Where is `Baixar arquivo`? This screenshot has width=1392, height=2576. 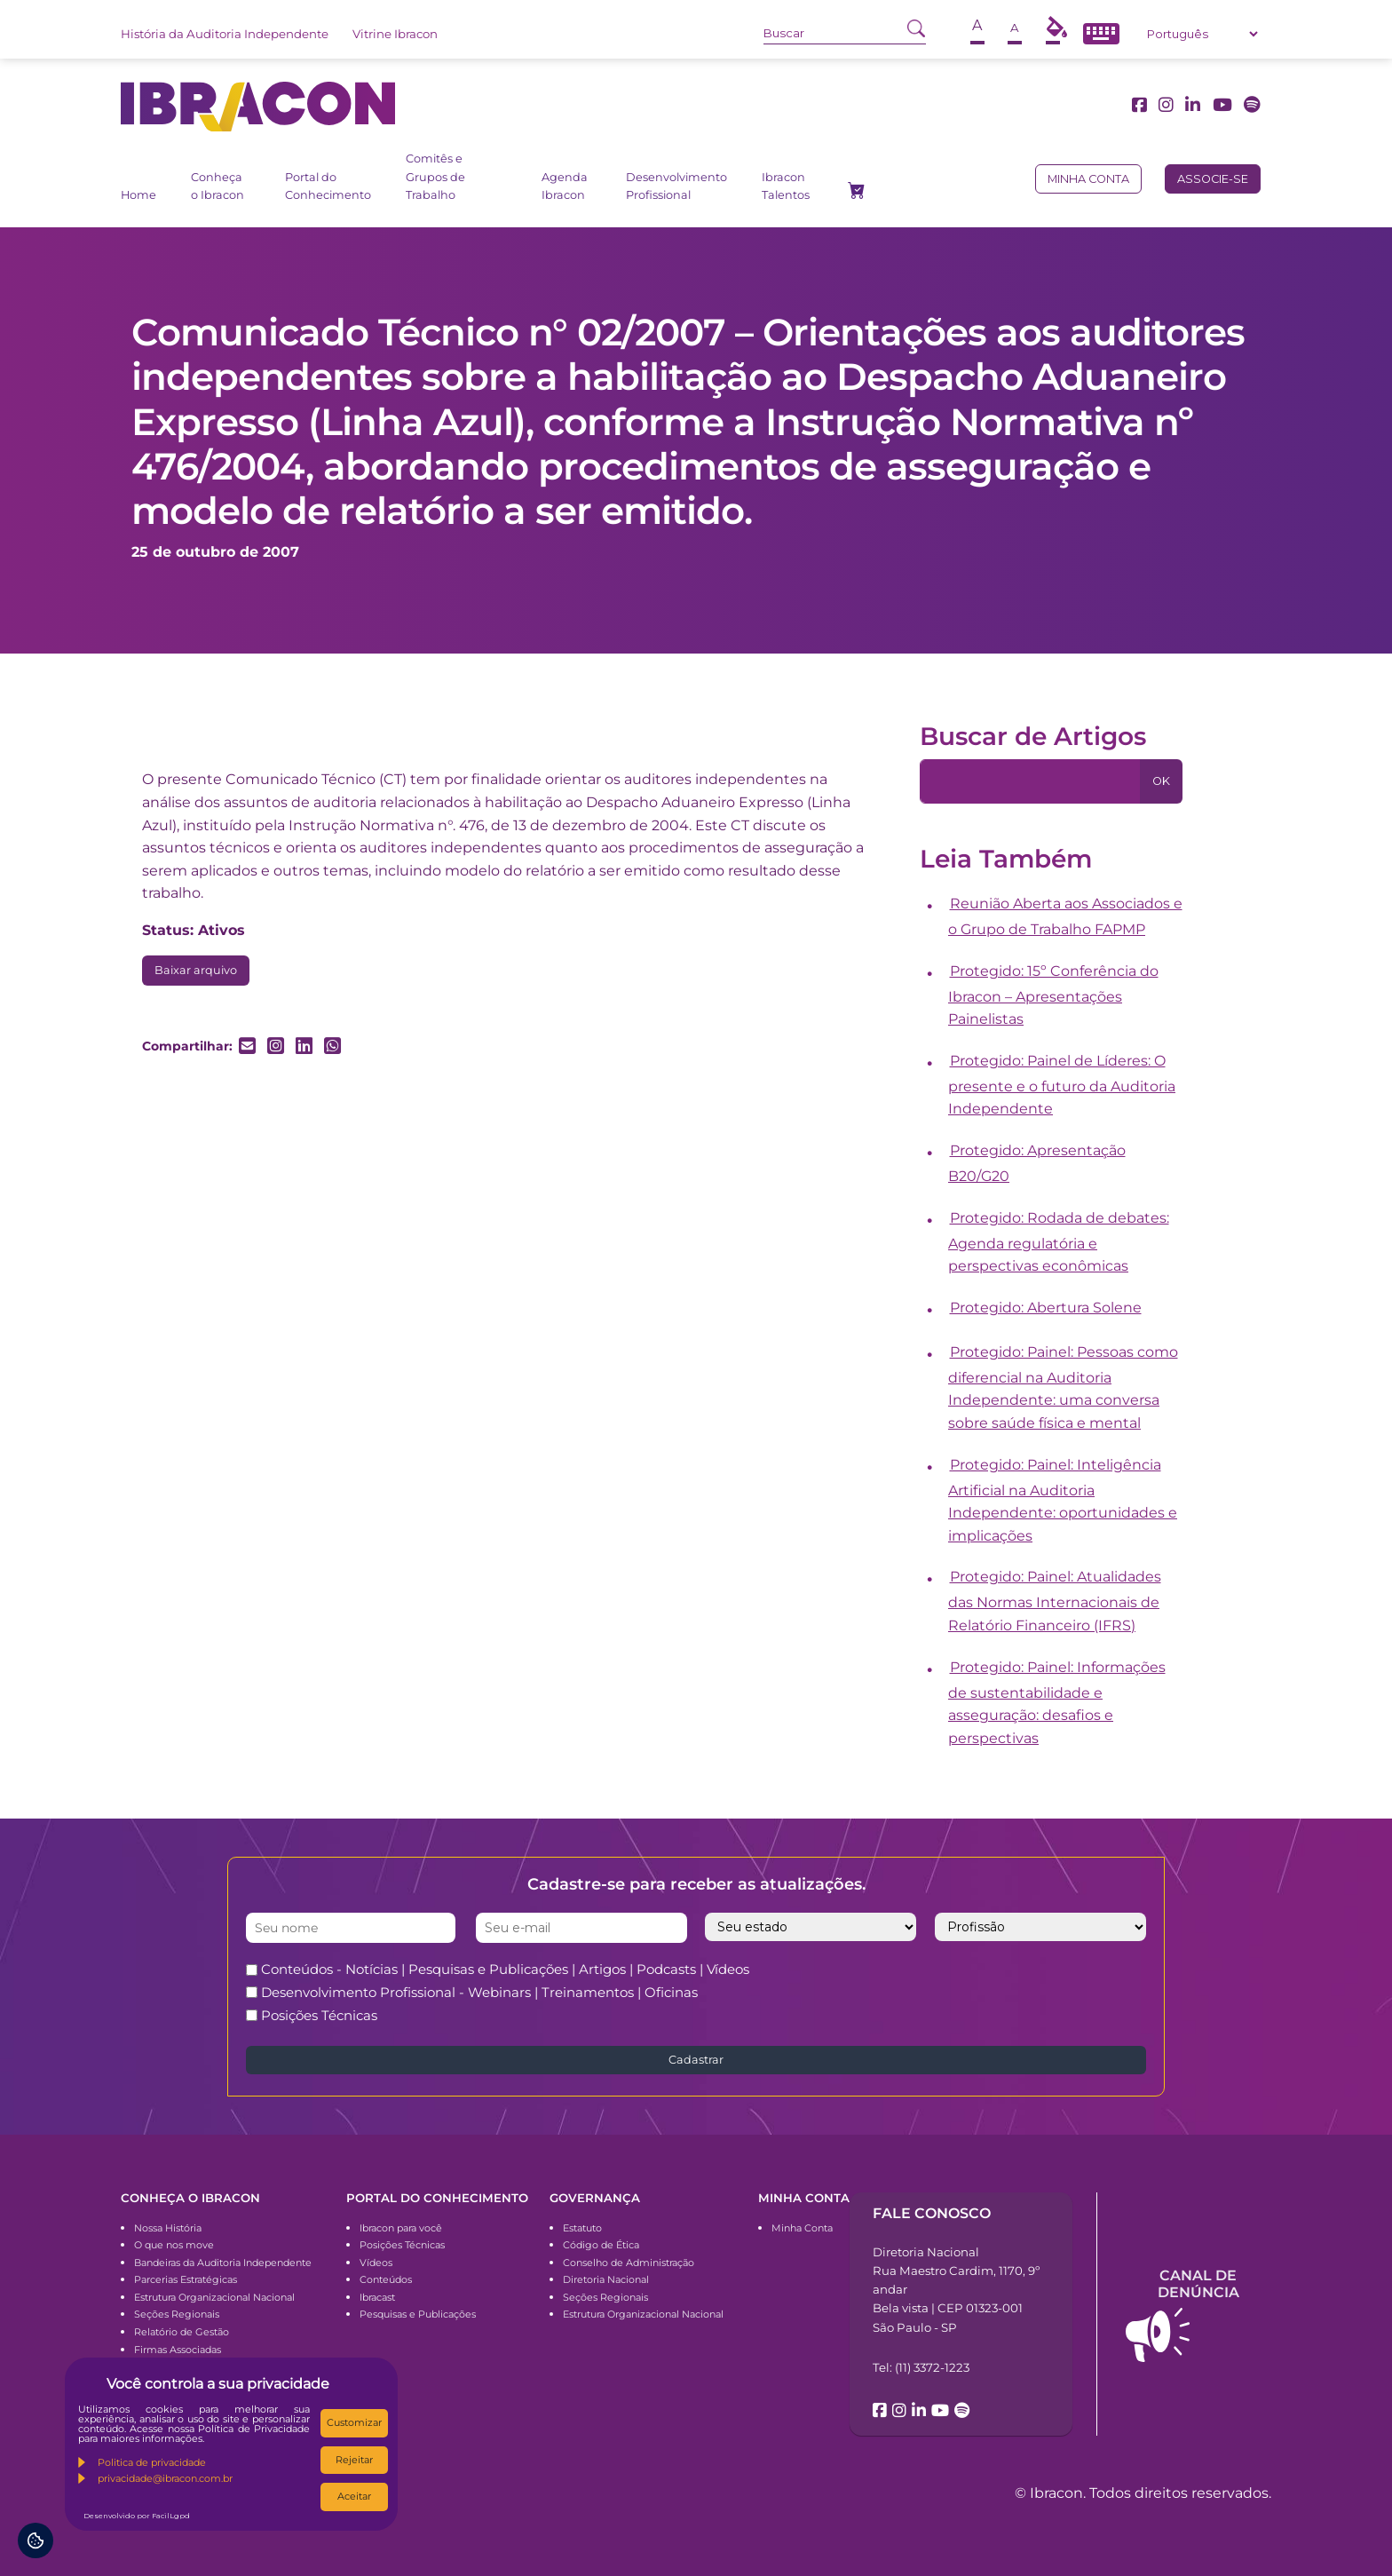 Baixar arquivo is located at coordinates (195, 970).